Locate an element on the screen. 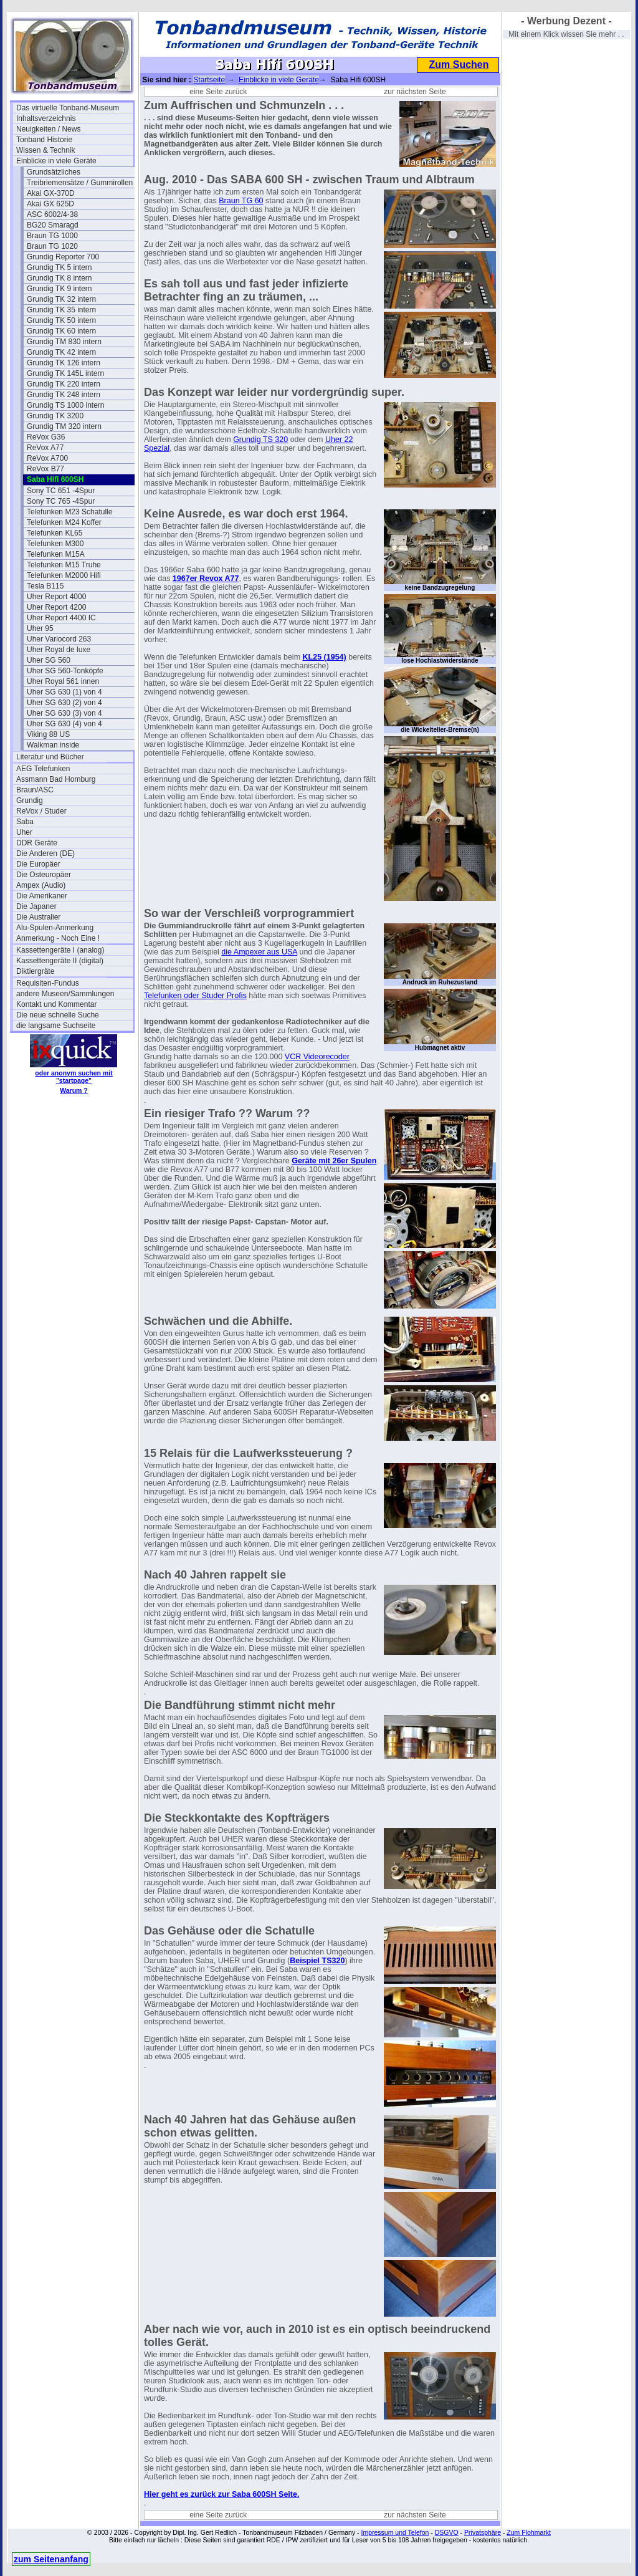  Uher SG 630 (3) von 4 is located at coordinates (64, 713).